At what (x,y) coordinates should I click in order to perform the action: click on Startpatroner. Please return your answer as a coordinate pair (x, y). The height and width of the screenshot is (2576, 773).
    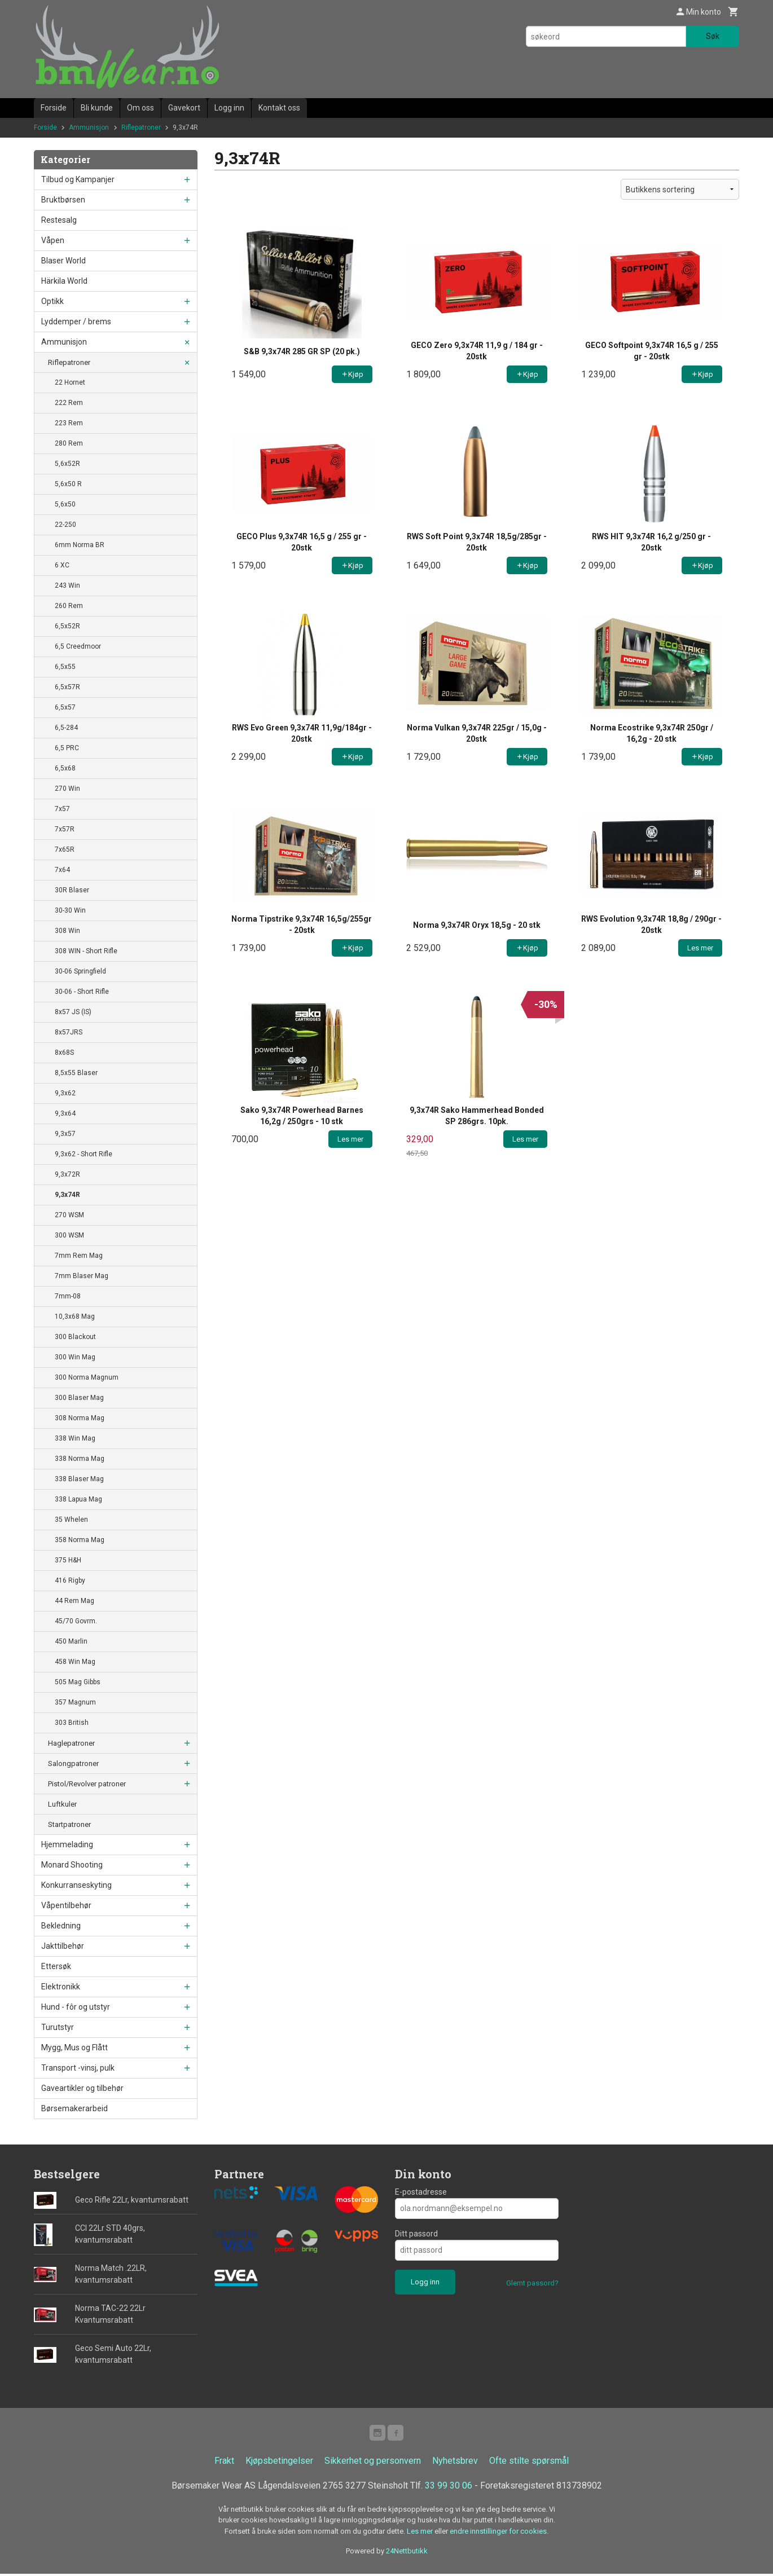
    Looking at the image, I should click on (69, 1824).